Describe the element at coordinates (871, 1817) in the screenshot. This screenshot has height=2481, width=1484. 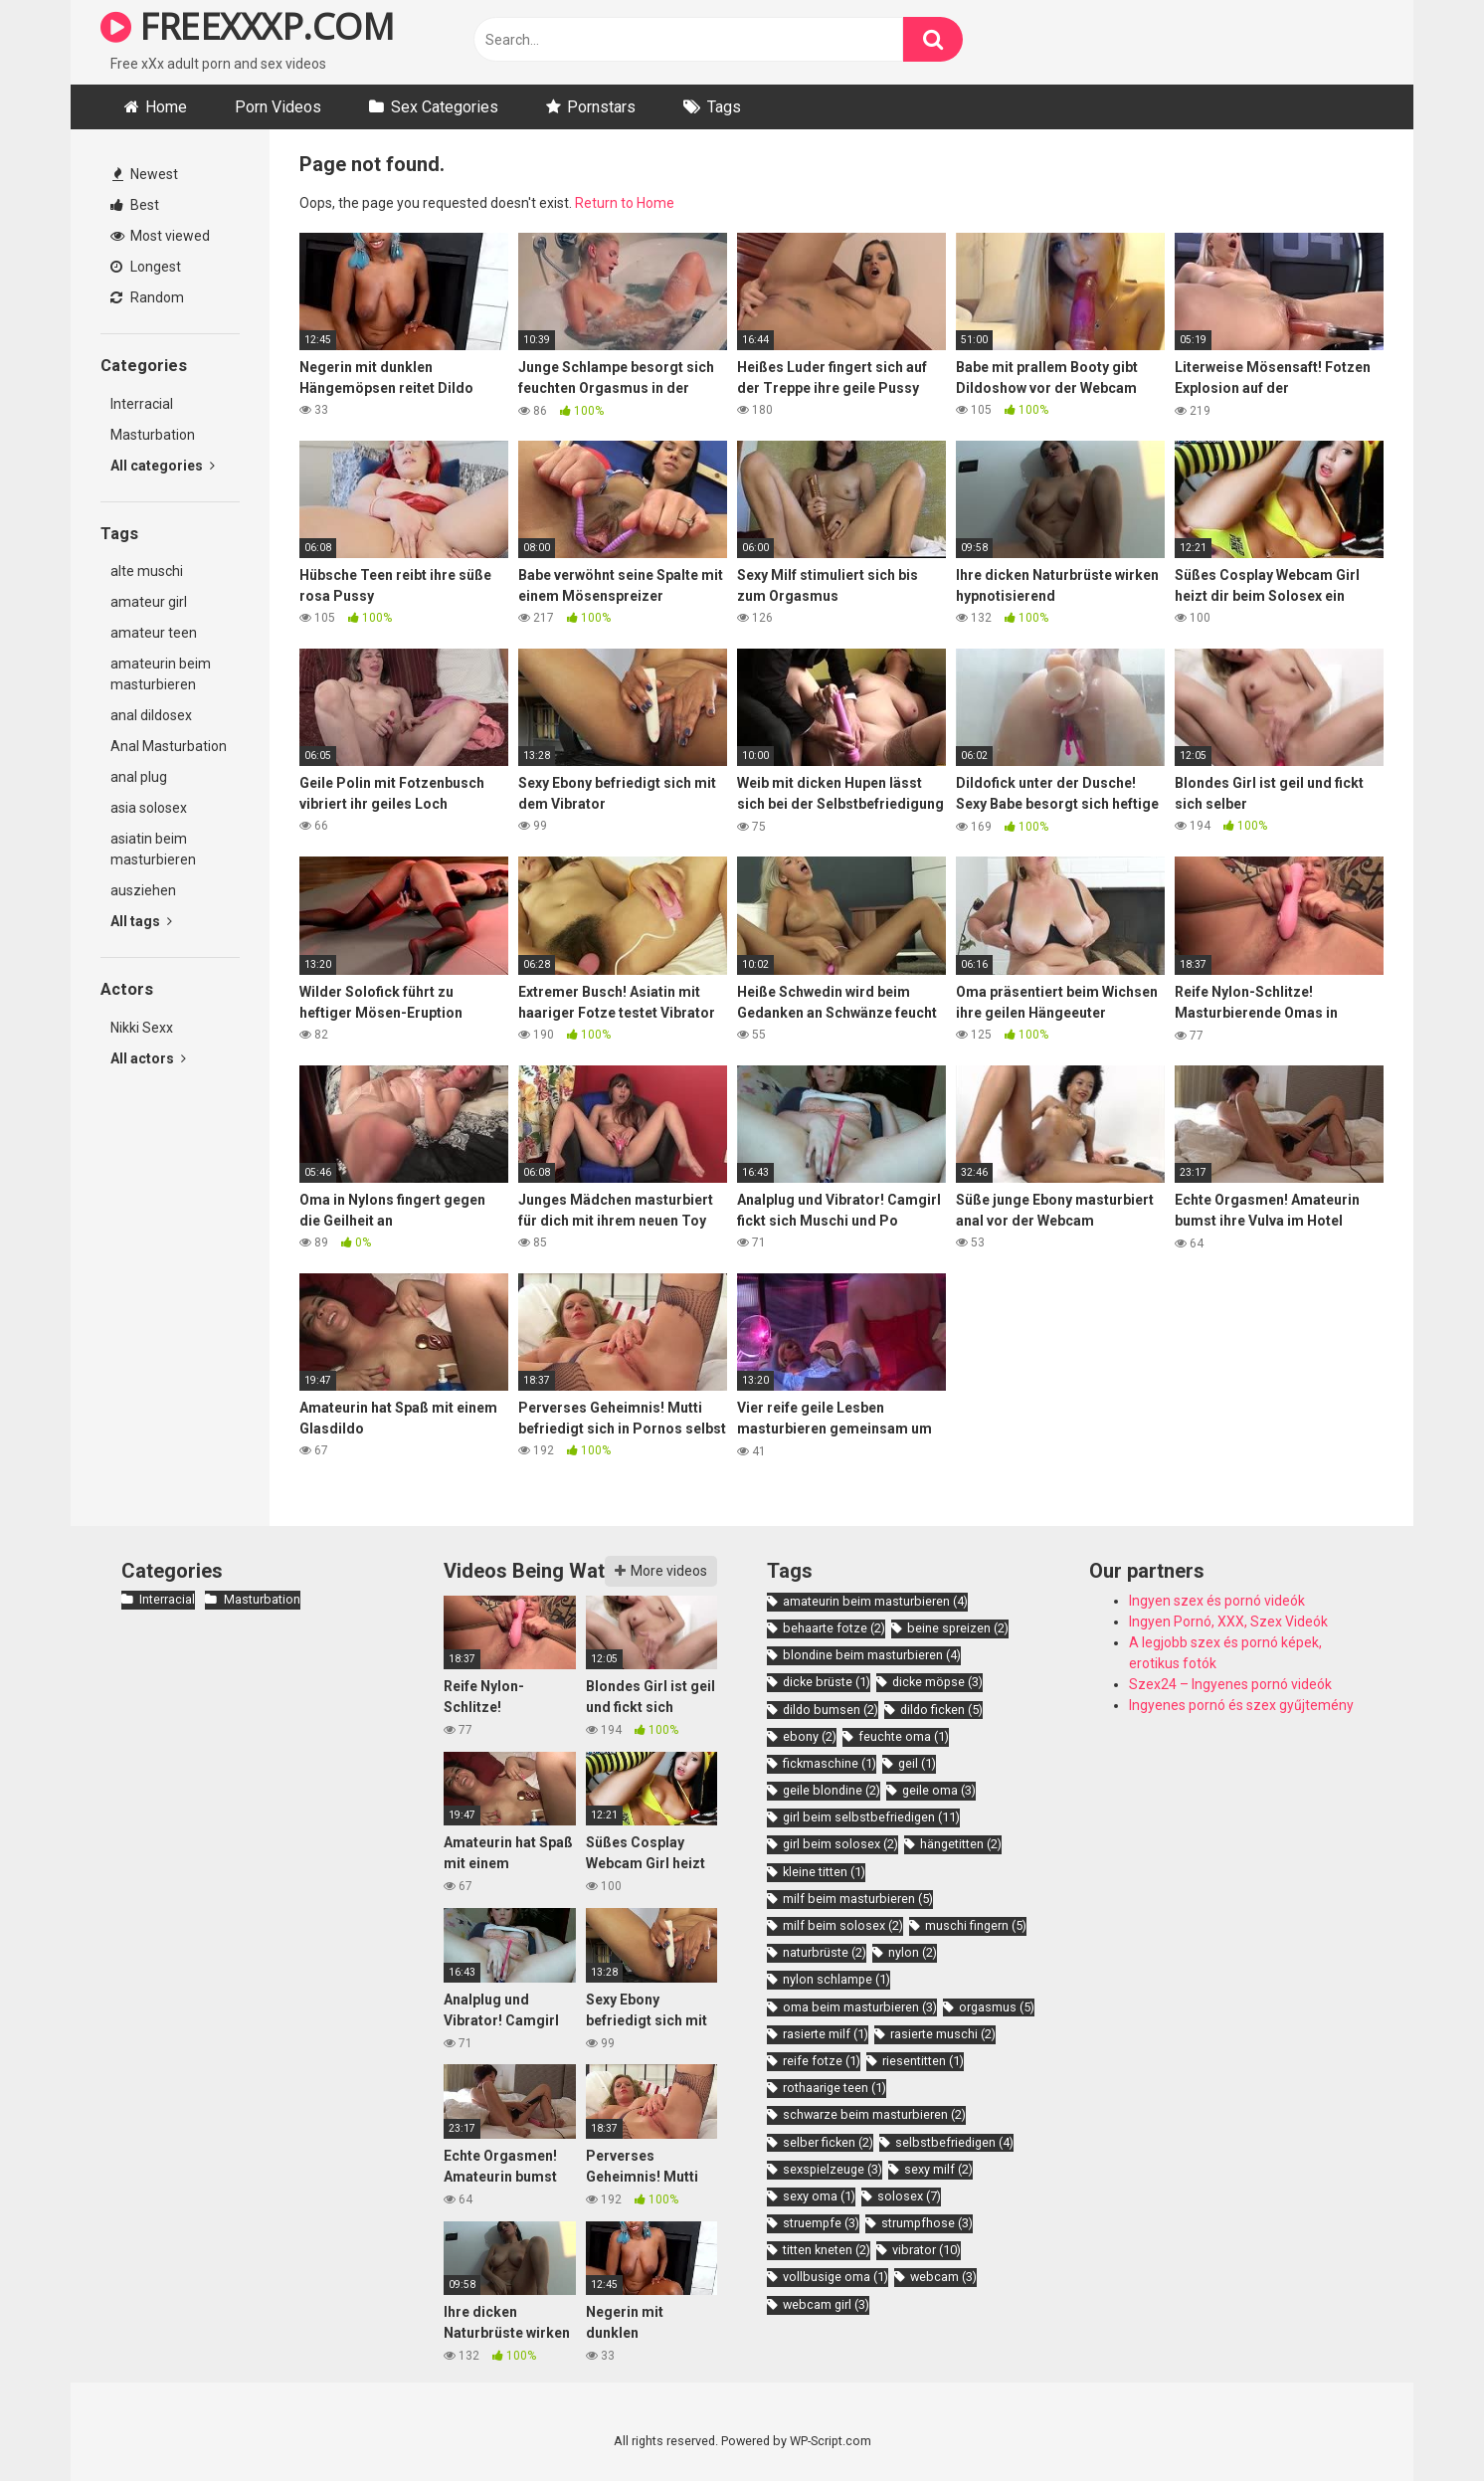
I see `girl beim selbstbefriedigen [girl beim selbstbefriedigen (11 items)]` at that location.